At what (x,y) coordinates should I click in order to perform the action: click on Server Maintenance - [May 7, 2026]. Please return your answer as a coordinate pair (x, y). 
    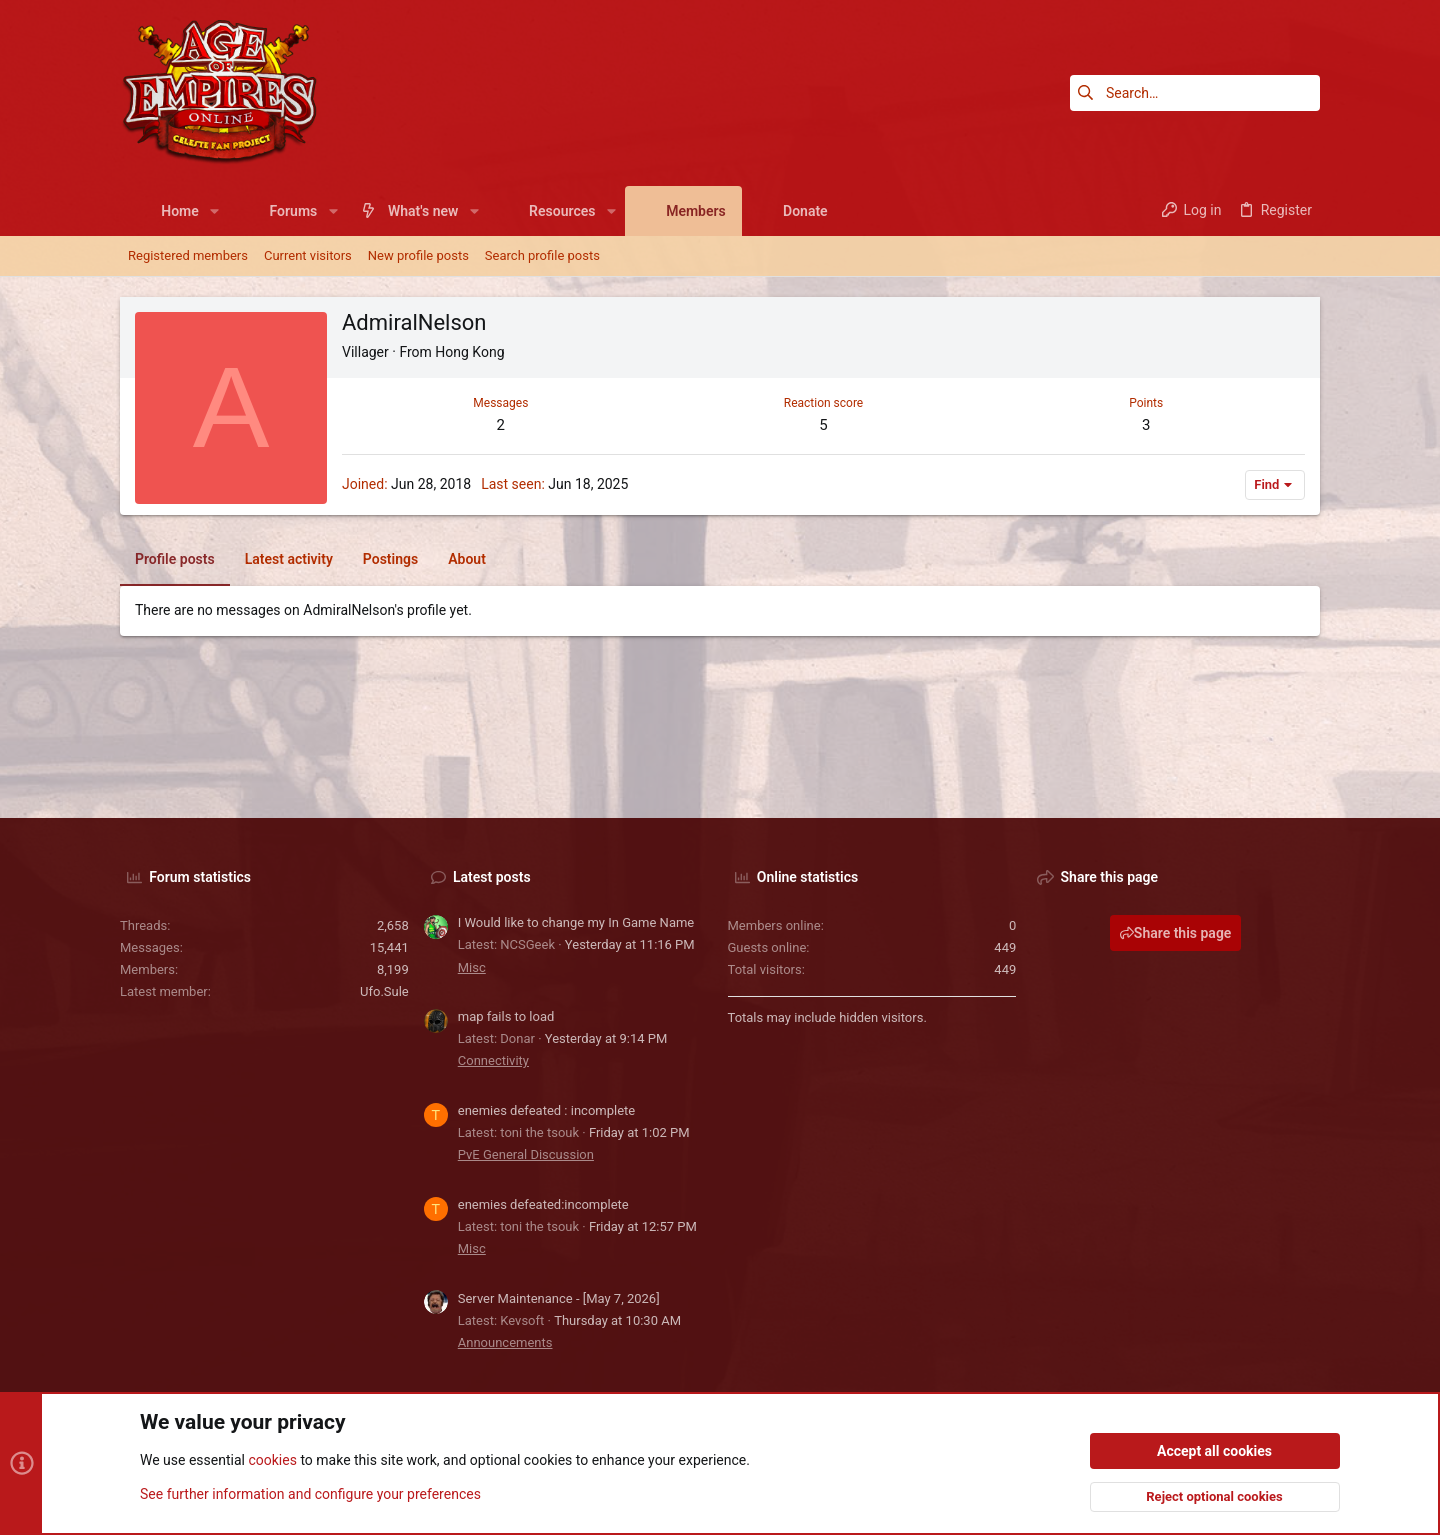
    Looking at the image, I should click on (559, 1298).